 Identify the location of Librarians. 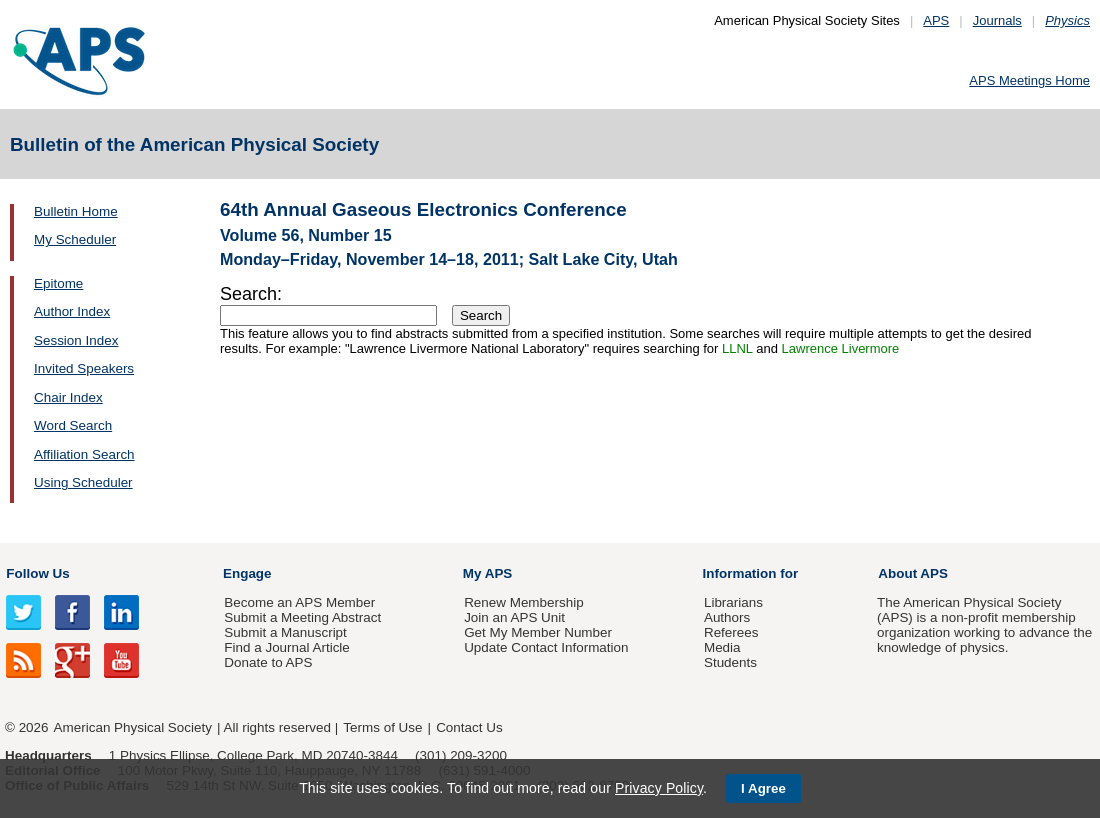
(733, 602).